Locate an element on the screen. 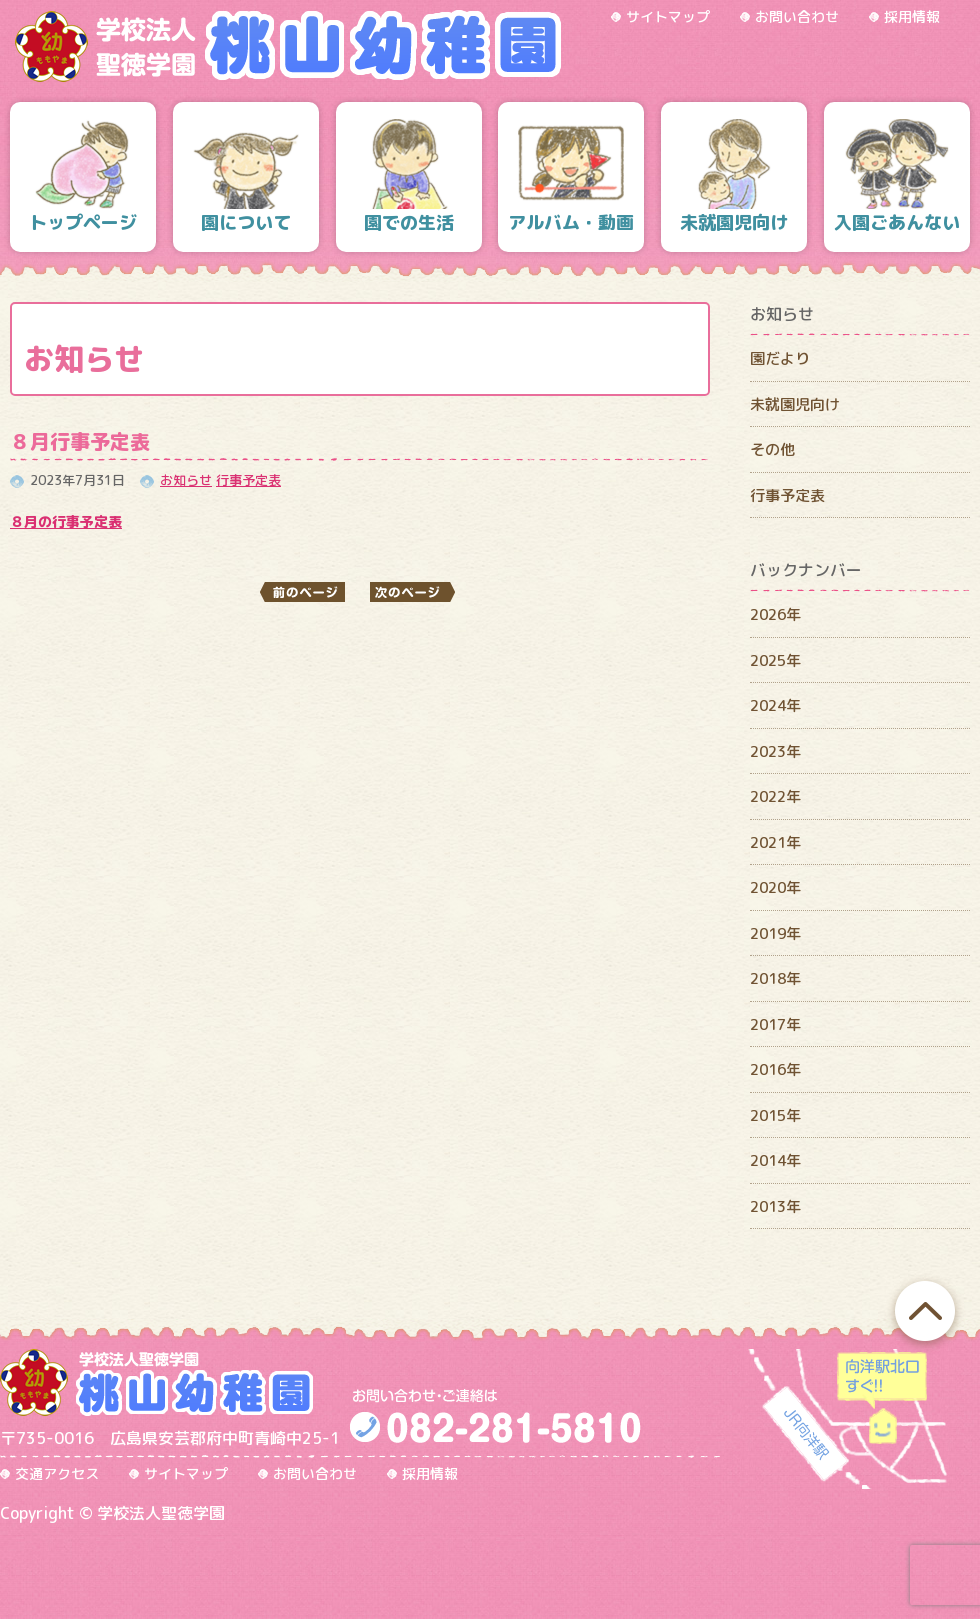  2026年 is located at coordinates (775, 614).